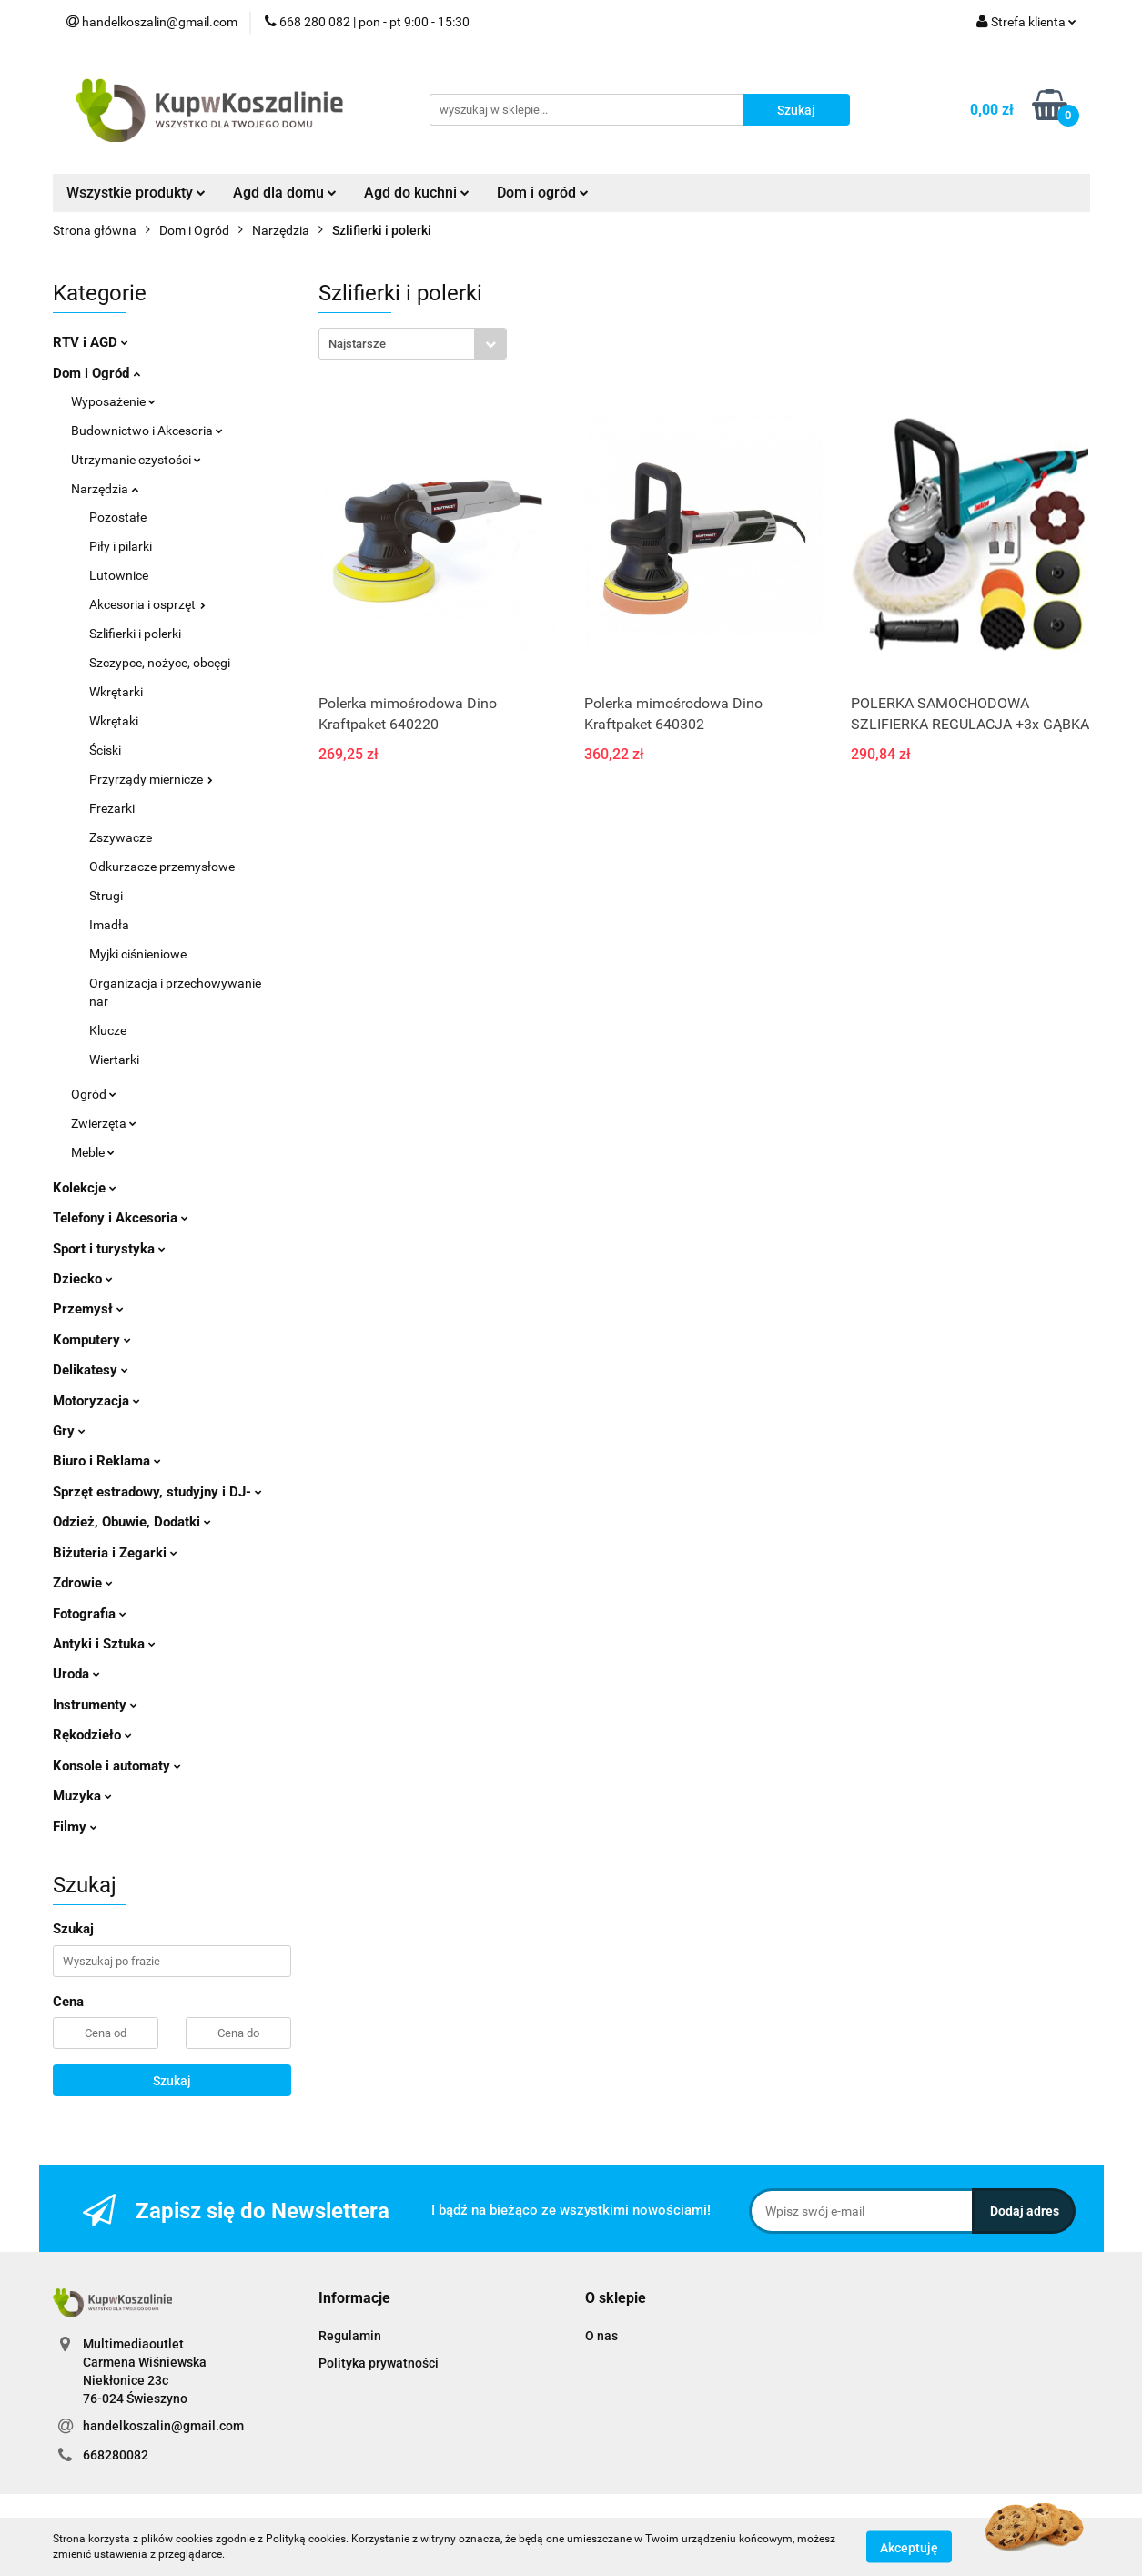  Describe the element at coordinates (107, 1030) in the screenshot. I see `Klucze` at that location.